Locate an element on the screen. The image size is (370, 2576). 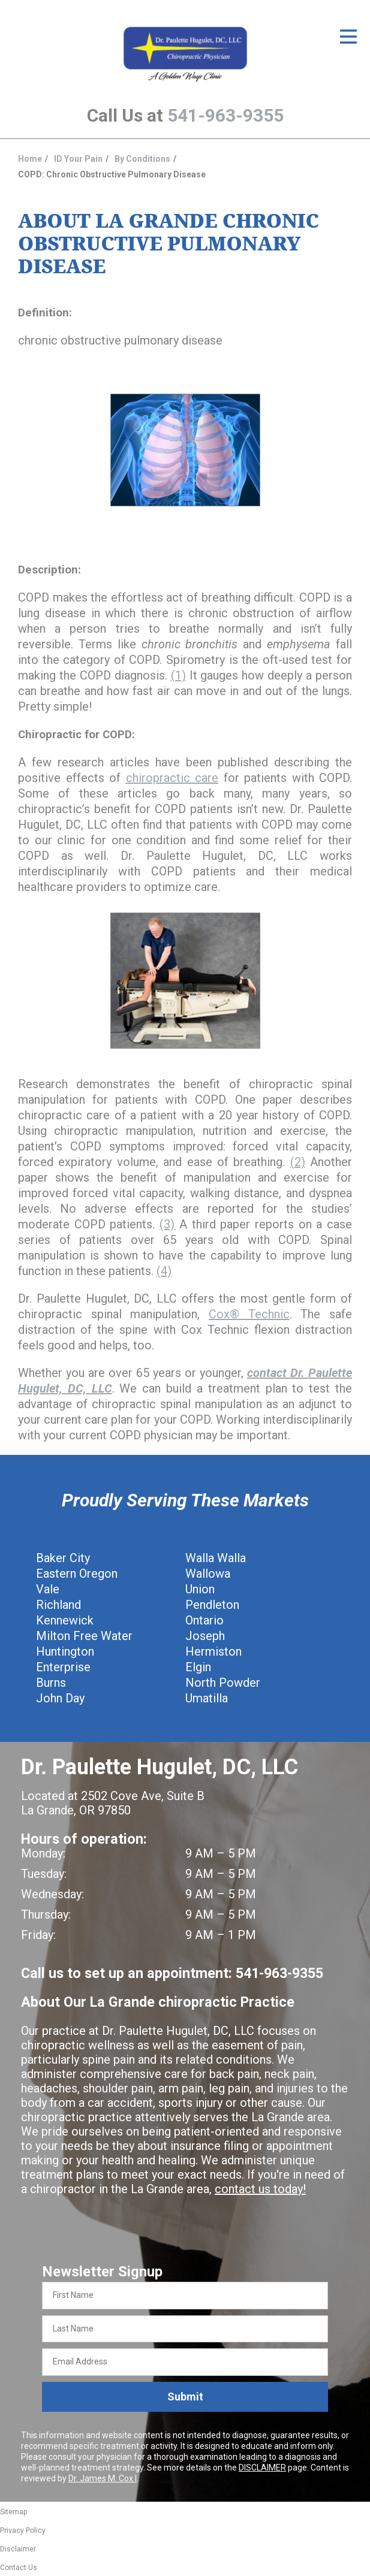
(2) is located at coordinates (297, 1162).